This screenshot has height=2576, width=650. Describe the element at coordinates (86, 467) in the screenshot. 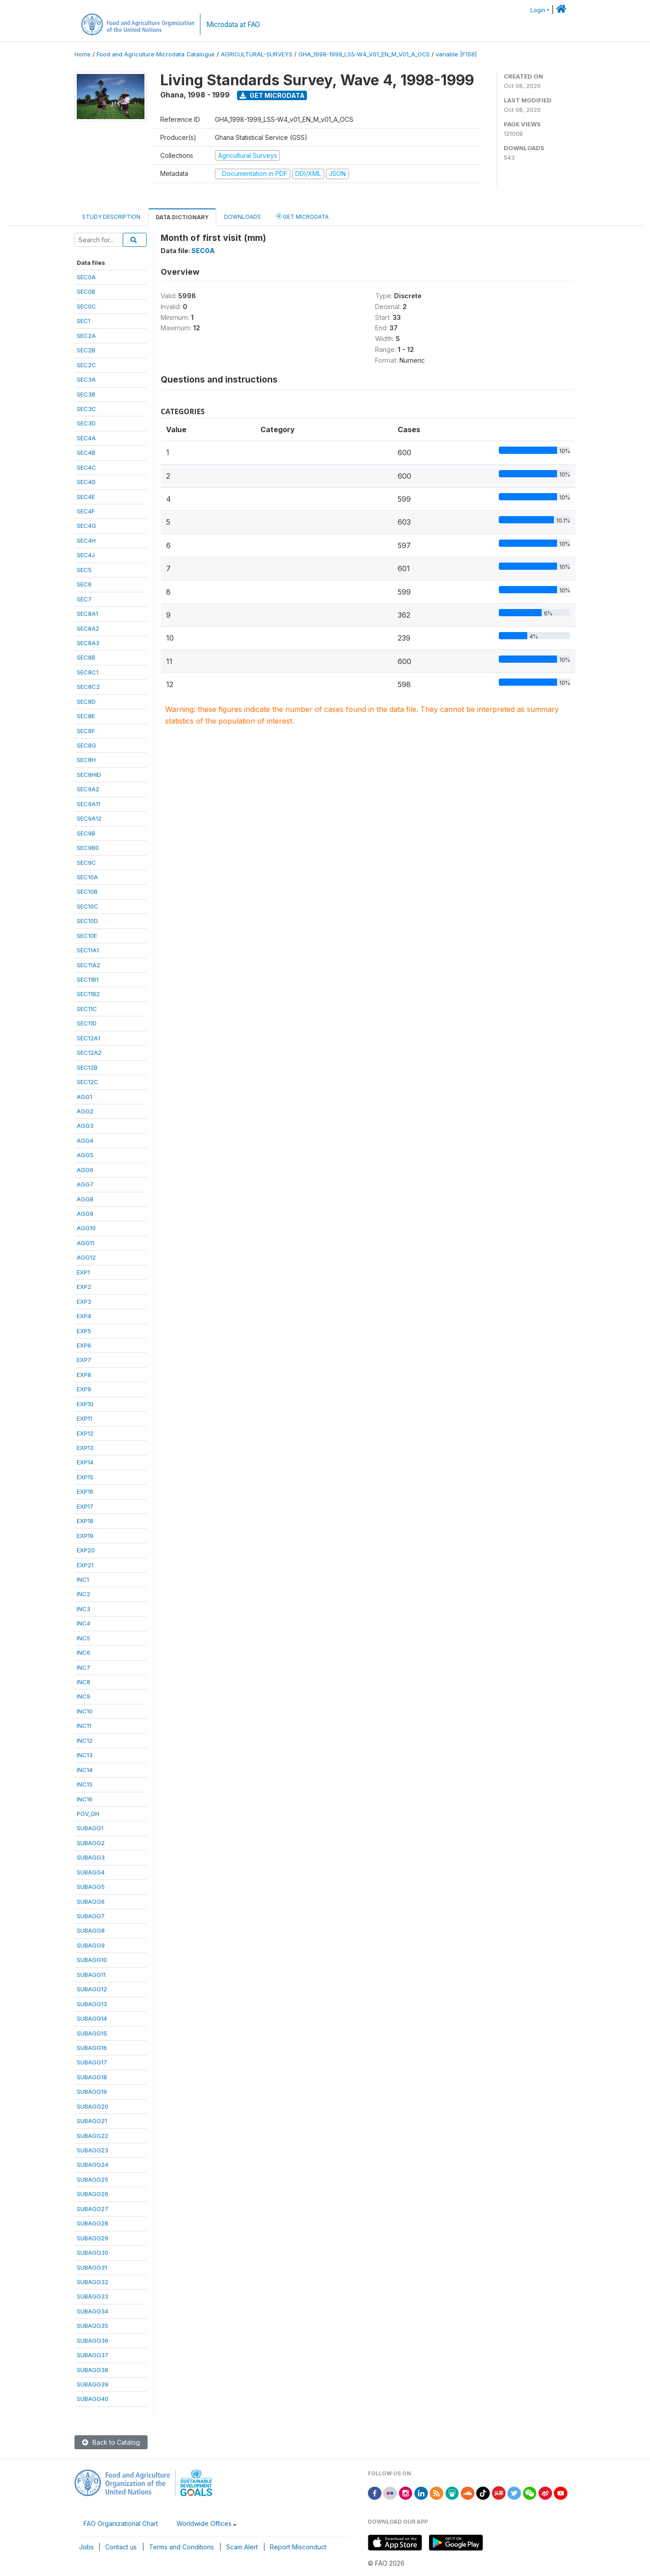

I see `SEC4C` at that location.